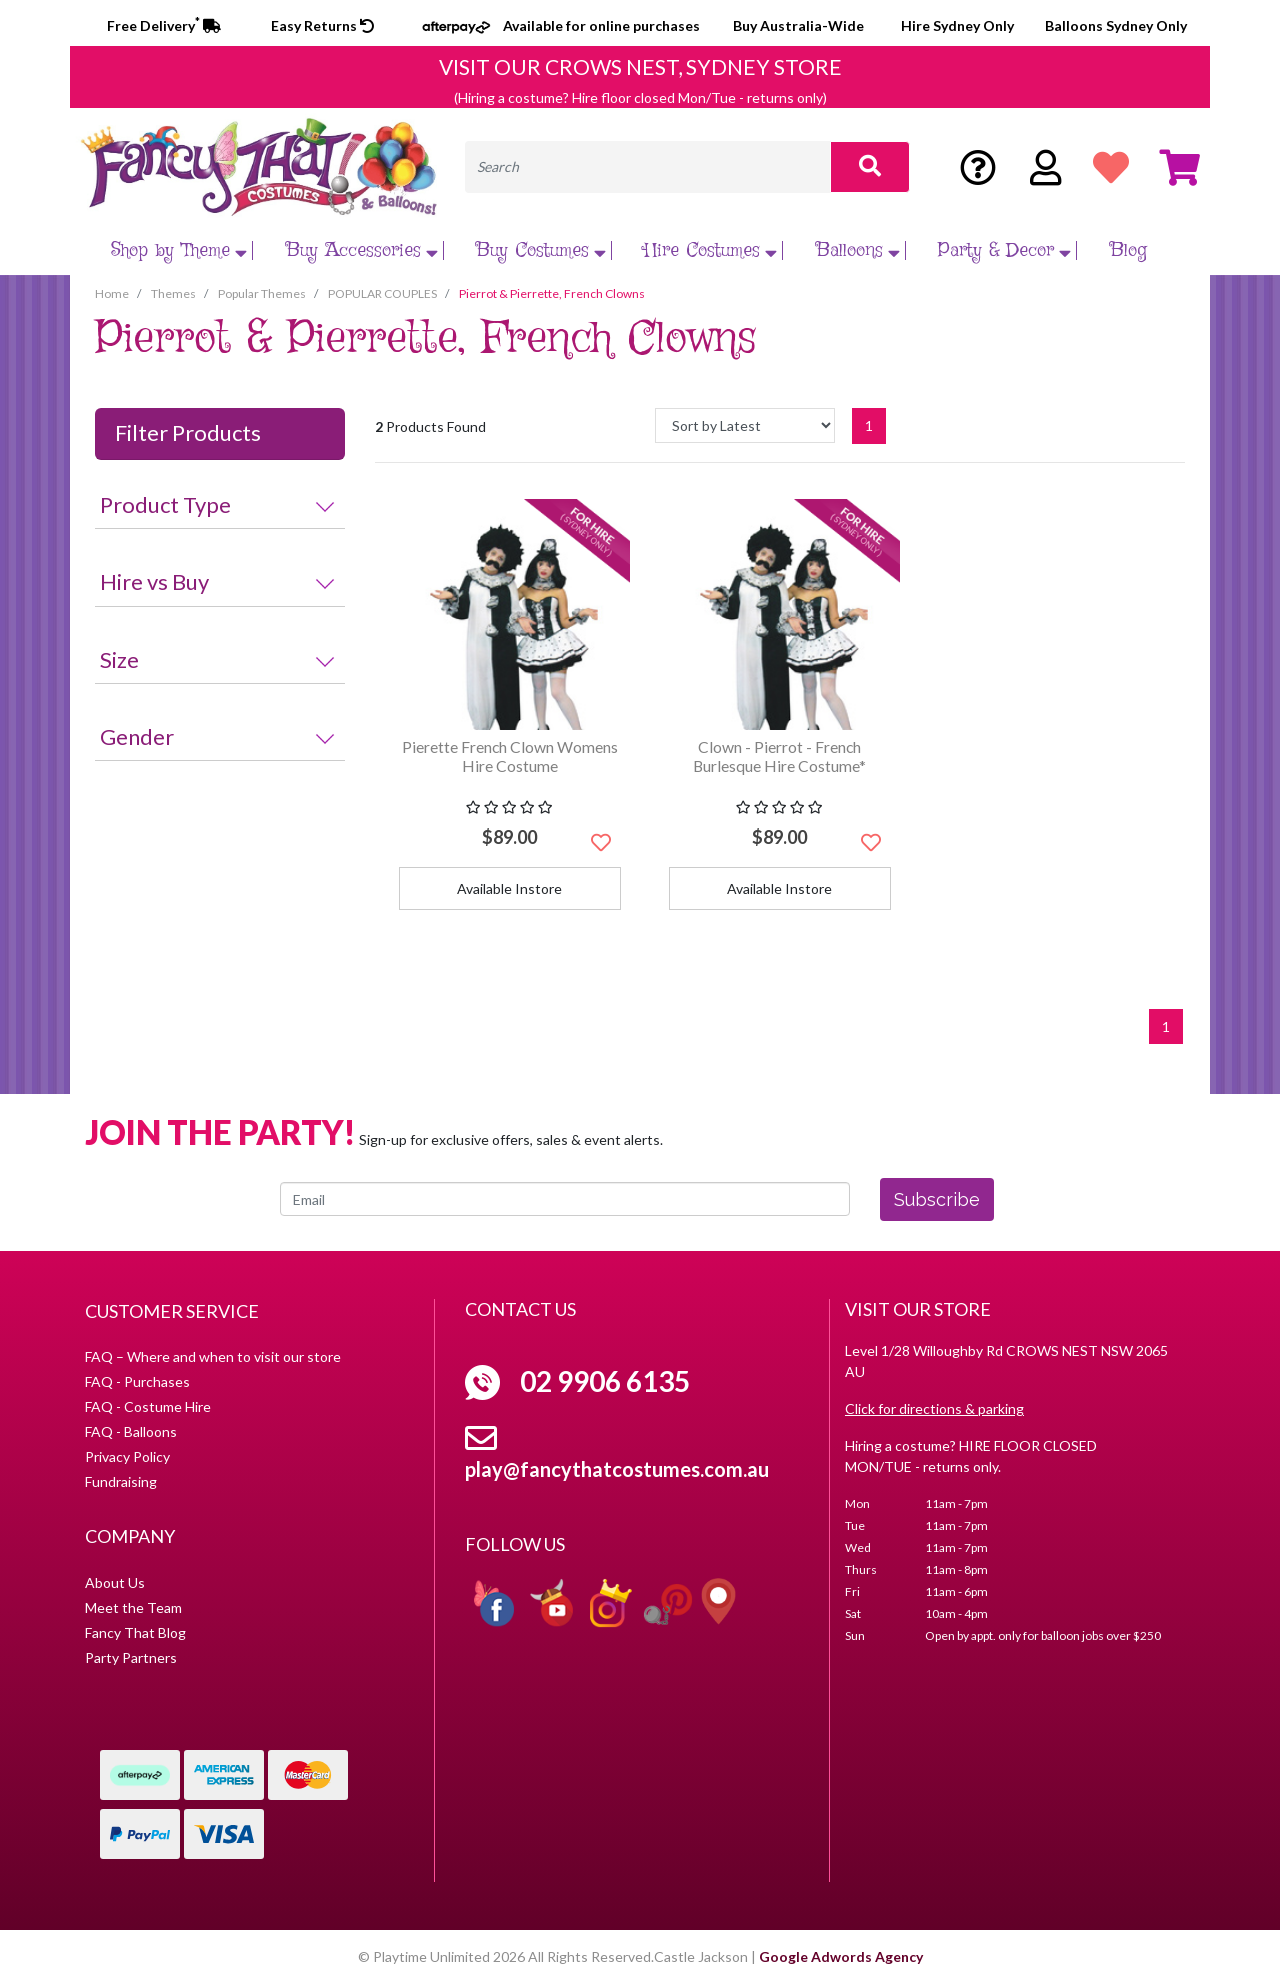 The width and height of the screenshot is (1280, 1983). Describe the element at coordinates (779, 756) in the screenshot. I see `Clown - Pierrot - French Burlesque Hire Costume*` at that location.